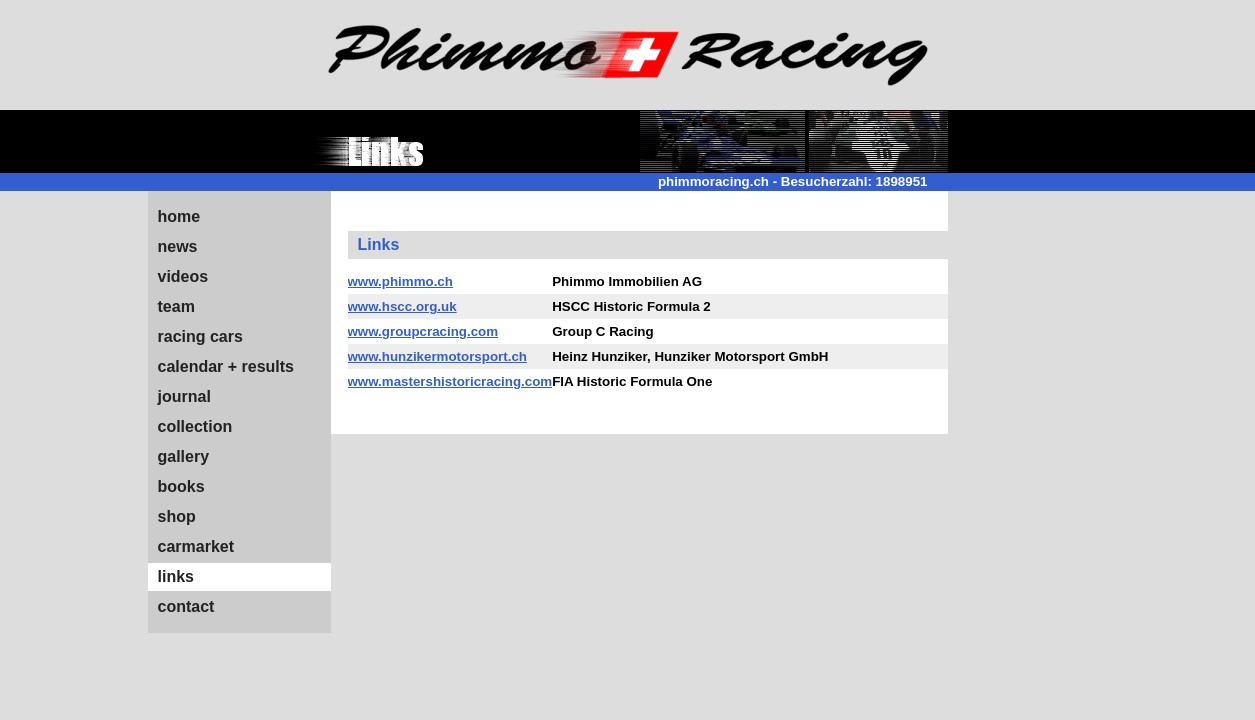 The width and height of the screenshot is (1255, 720). What do you see at coordinates (437, 356) in the screenshot?
I see `www.hunzikermotorsport.ch` at bounding box center [437, 356].